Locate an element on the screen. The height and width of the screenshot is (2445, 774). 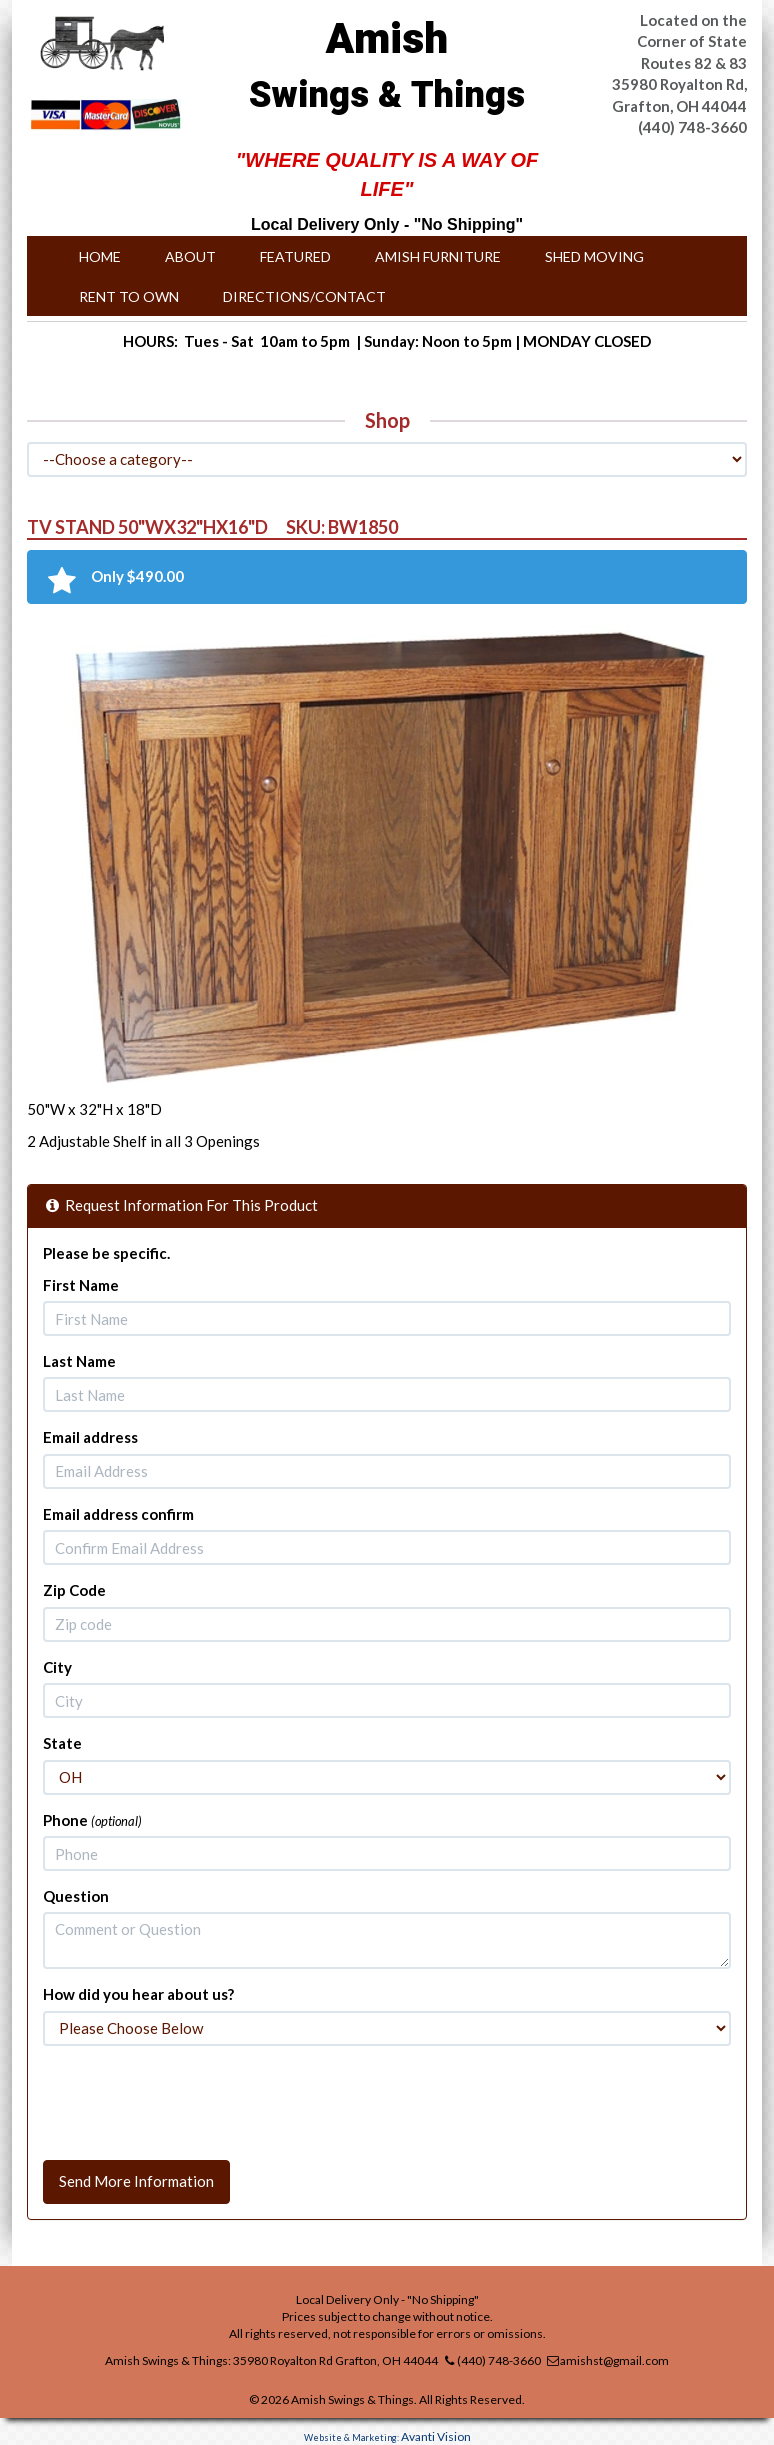
Rent to Own is located at coordinates (129, 296).